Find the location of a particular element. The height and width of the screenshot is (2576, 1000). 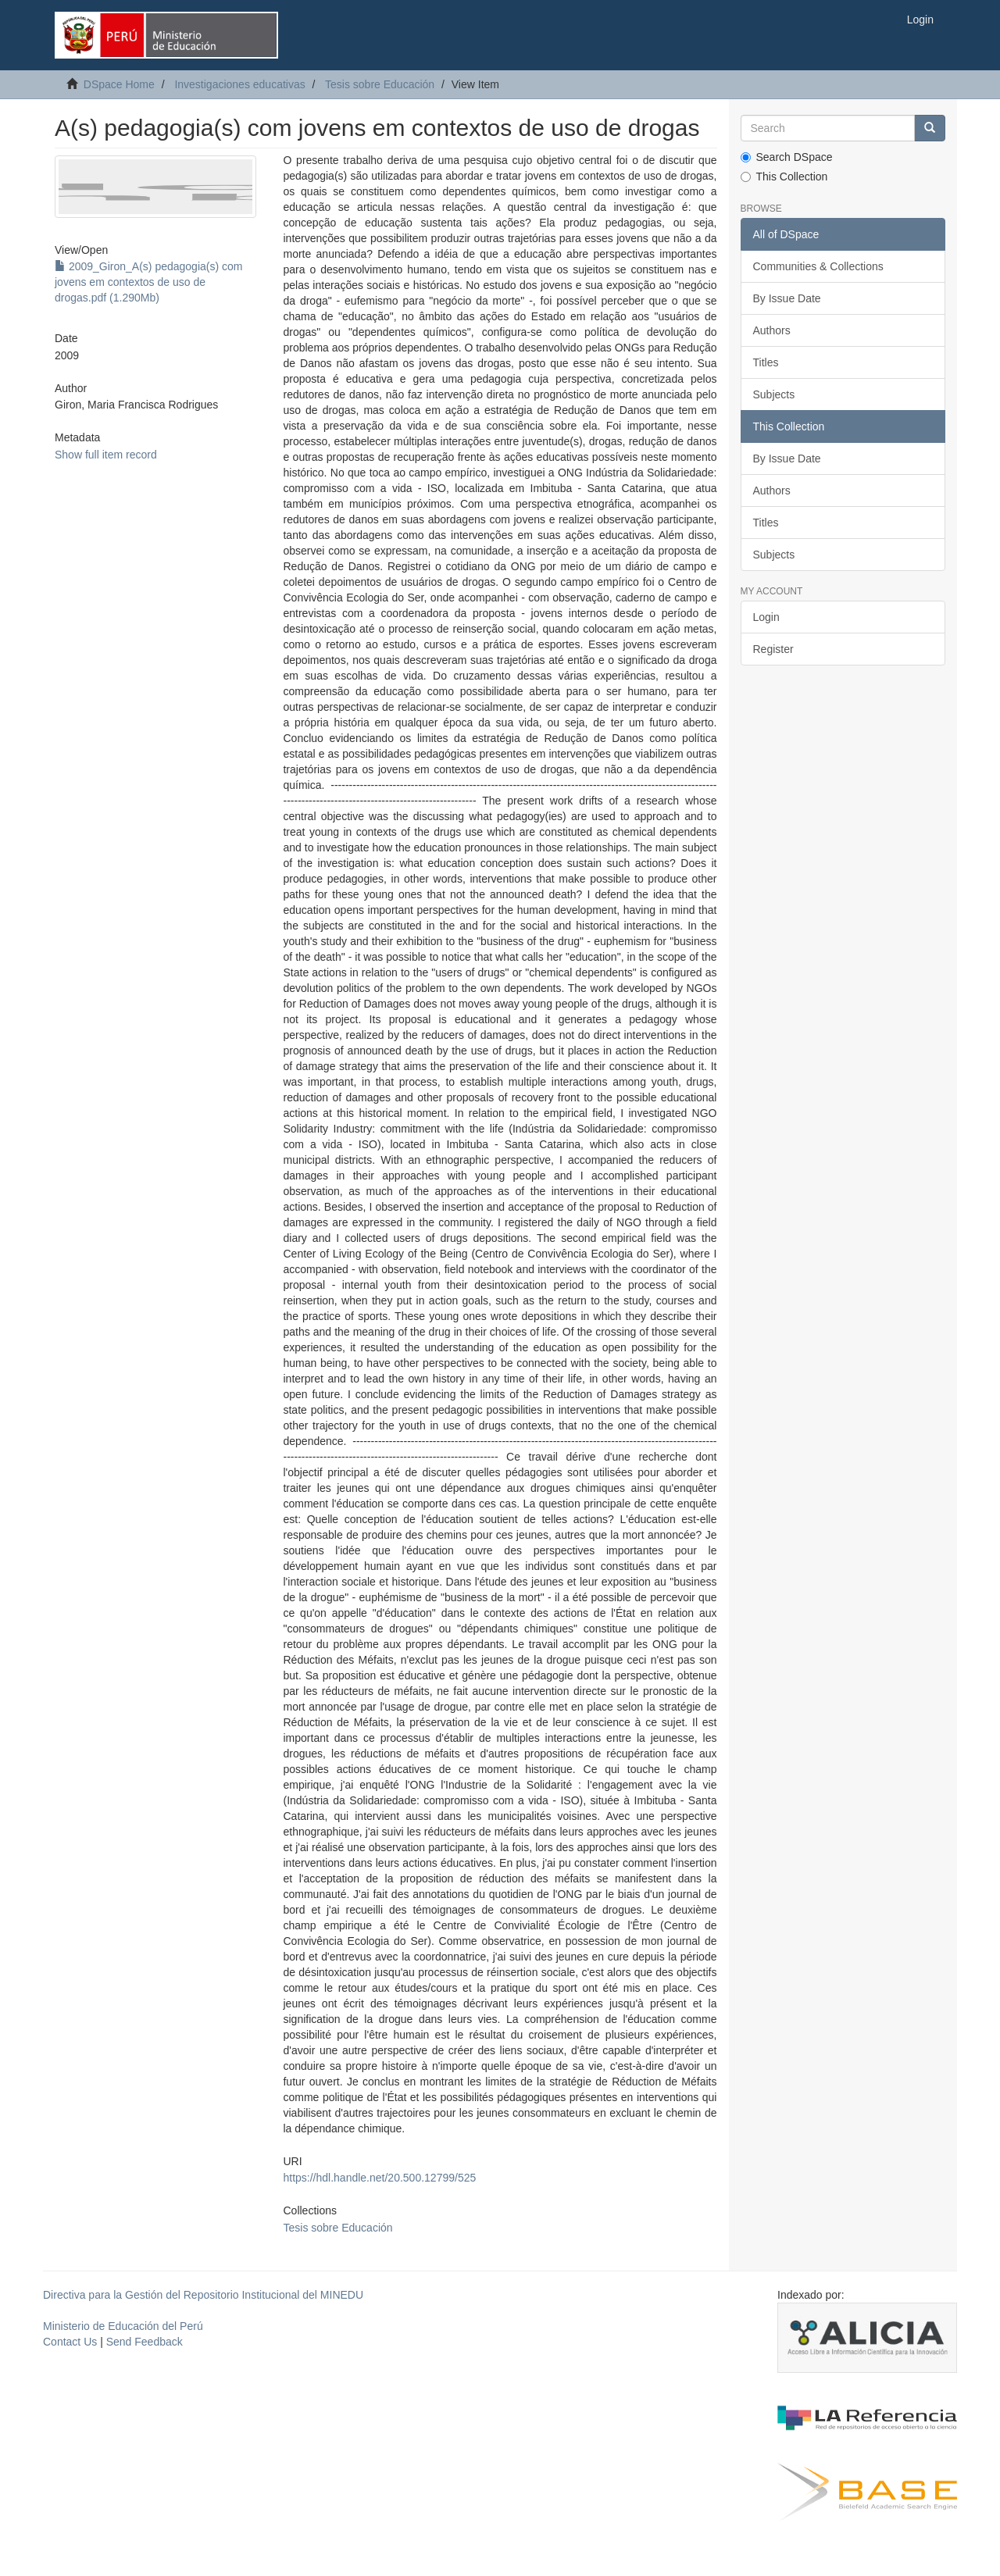

Directiva para la Gestión del Repositorio Institucional del MINEDU is located at coordinates (203, 2295).